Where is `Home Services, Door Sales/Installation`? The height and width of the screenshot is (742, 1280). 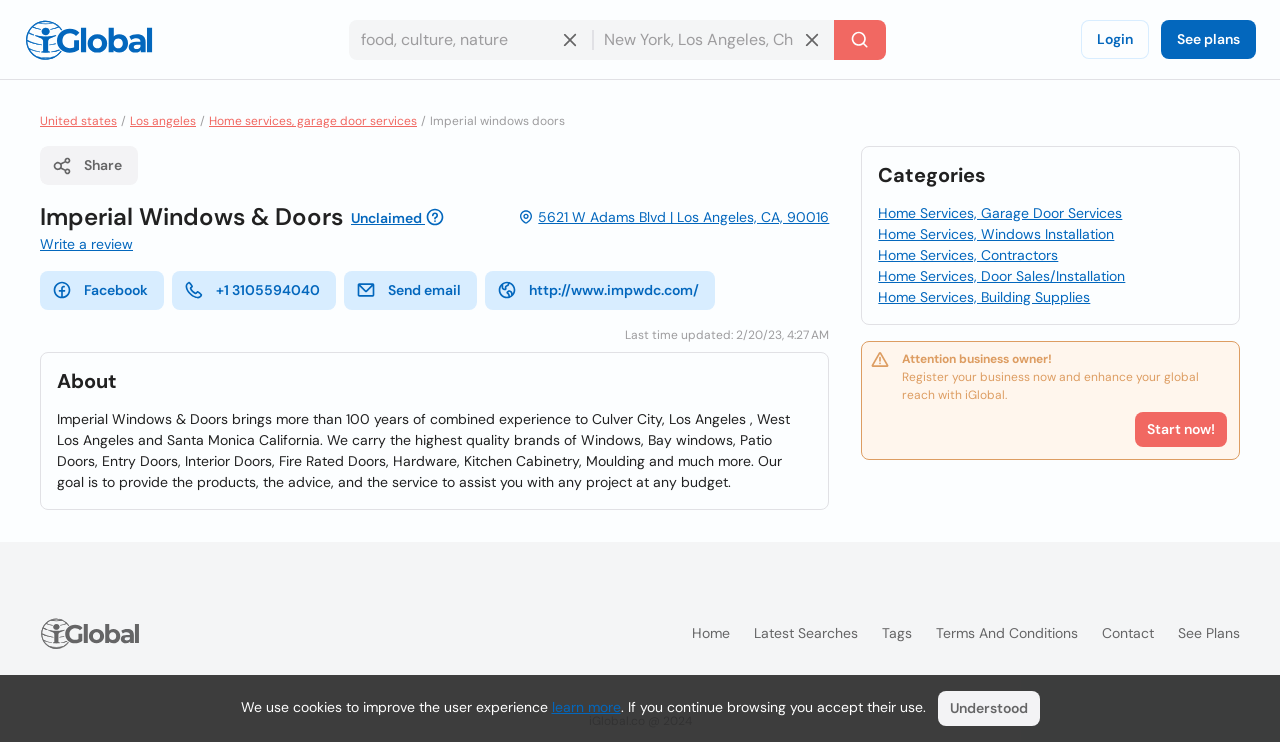
Home Services, Door Sales/Installation is located at coordinates (1001, 276).